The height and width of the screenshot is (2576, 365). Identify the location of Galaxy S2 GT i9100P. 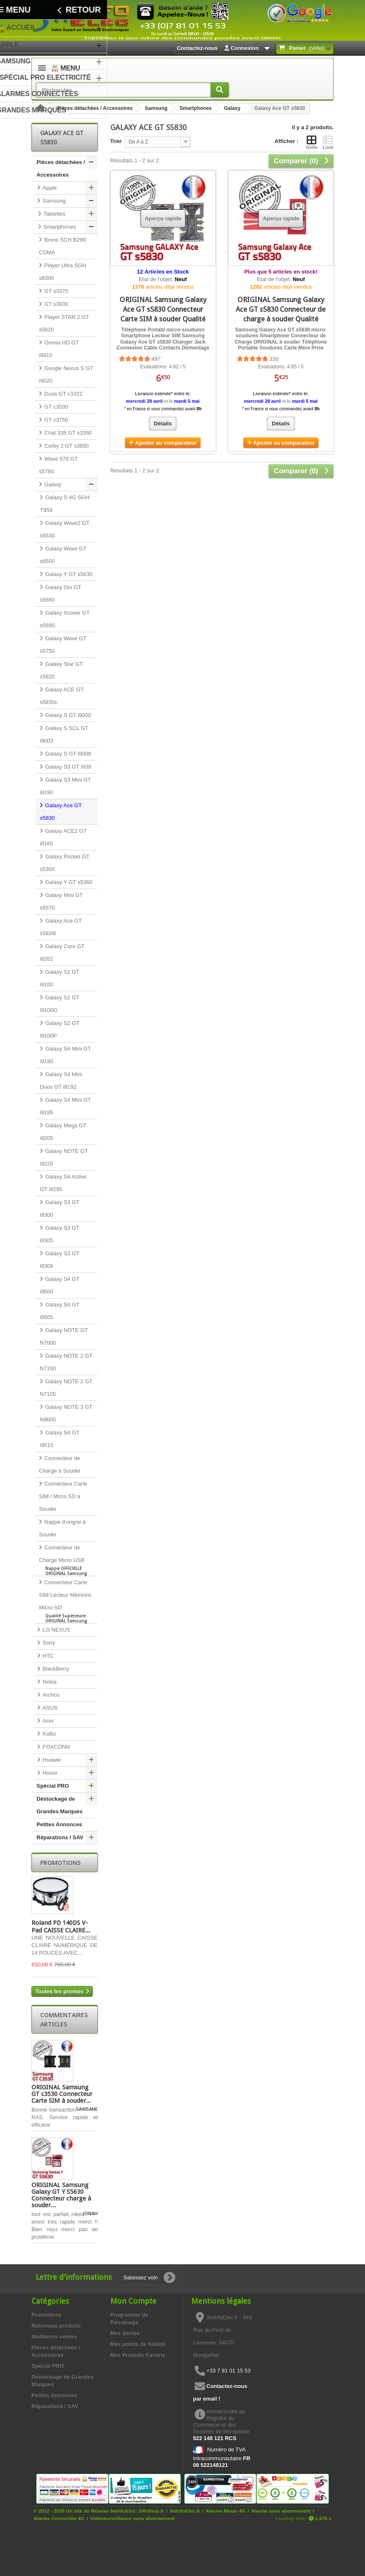
(59, 1029).